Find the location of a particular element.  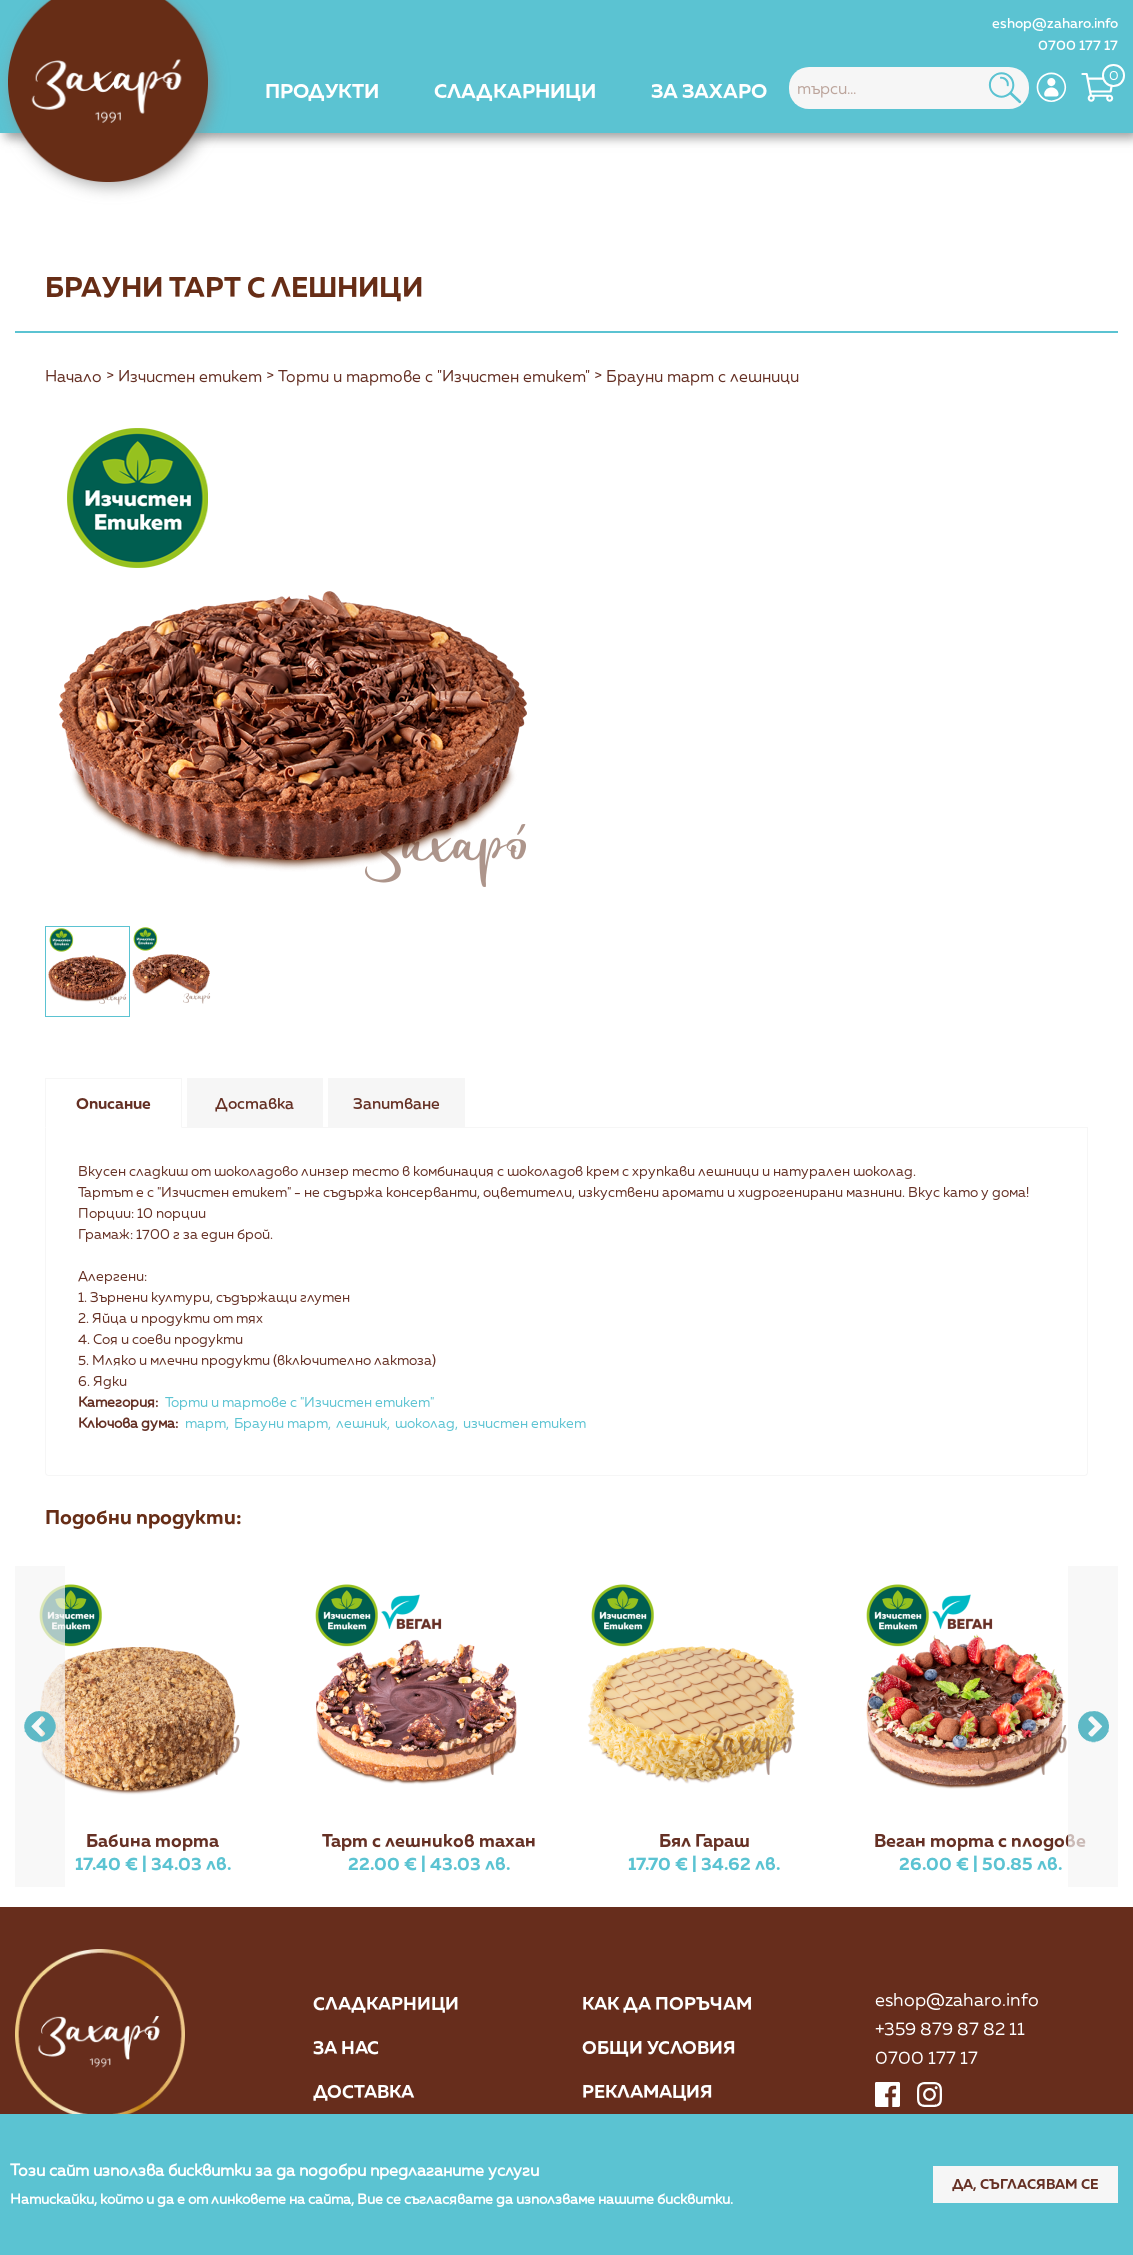

eshop@zaharo.info is located at coordinates (1055, 22).